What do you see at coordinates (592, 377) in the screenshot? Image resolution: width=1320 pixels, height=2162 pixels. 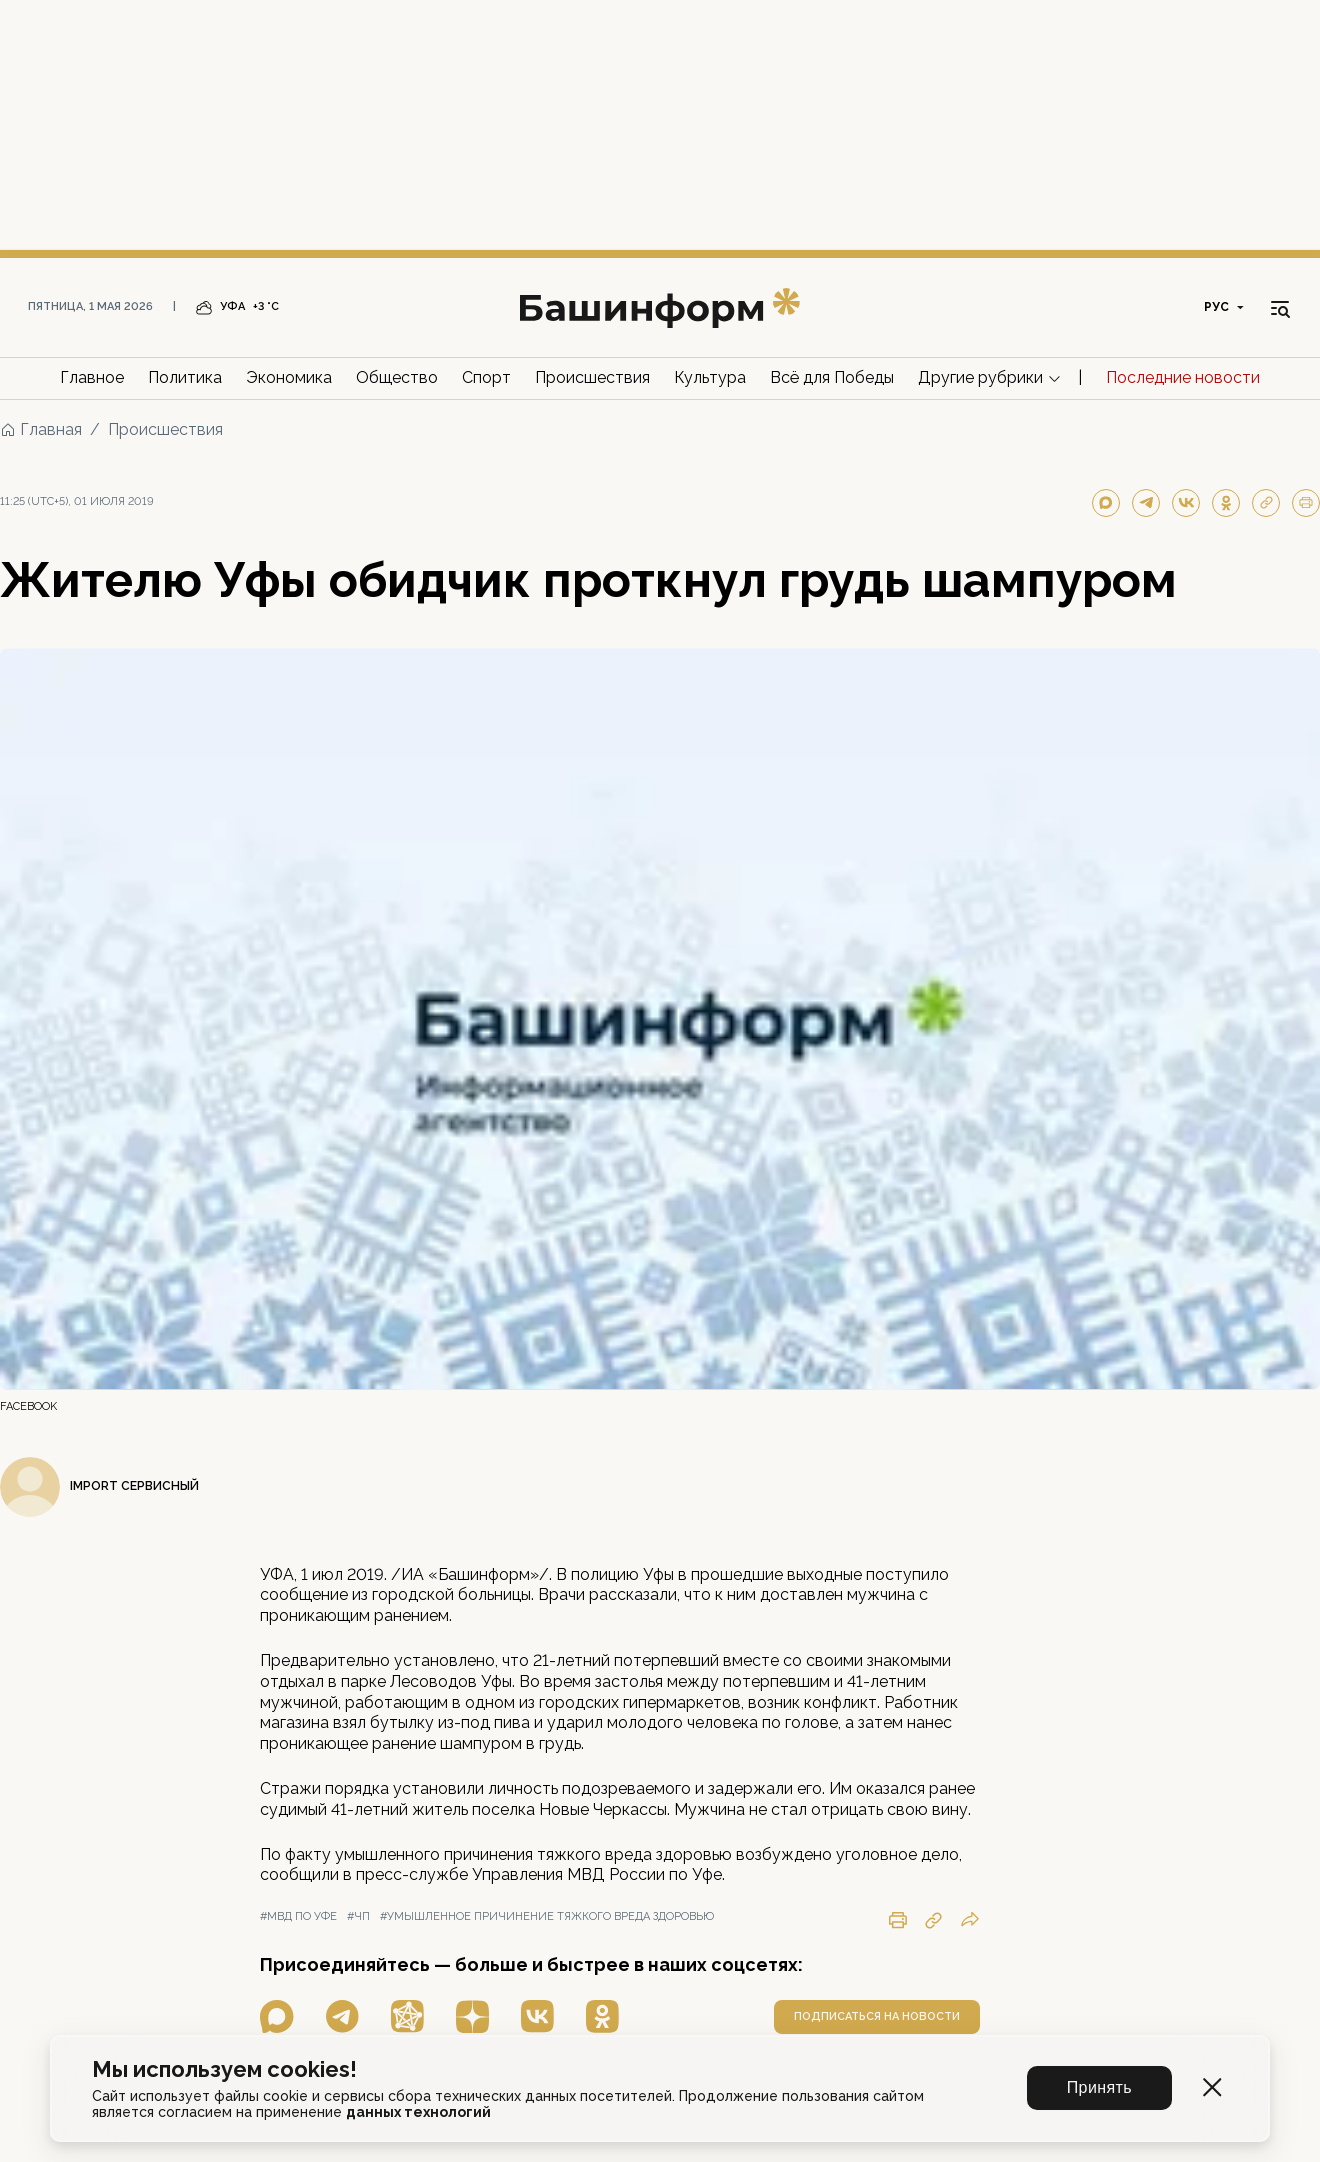 I see `Происшествия` at bounding box center [592, 377].